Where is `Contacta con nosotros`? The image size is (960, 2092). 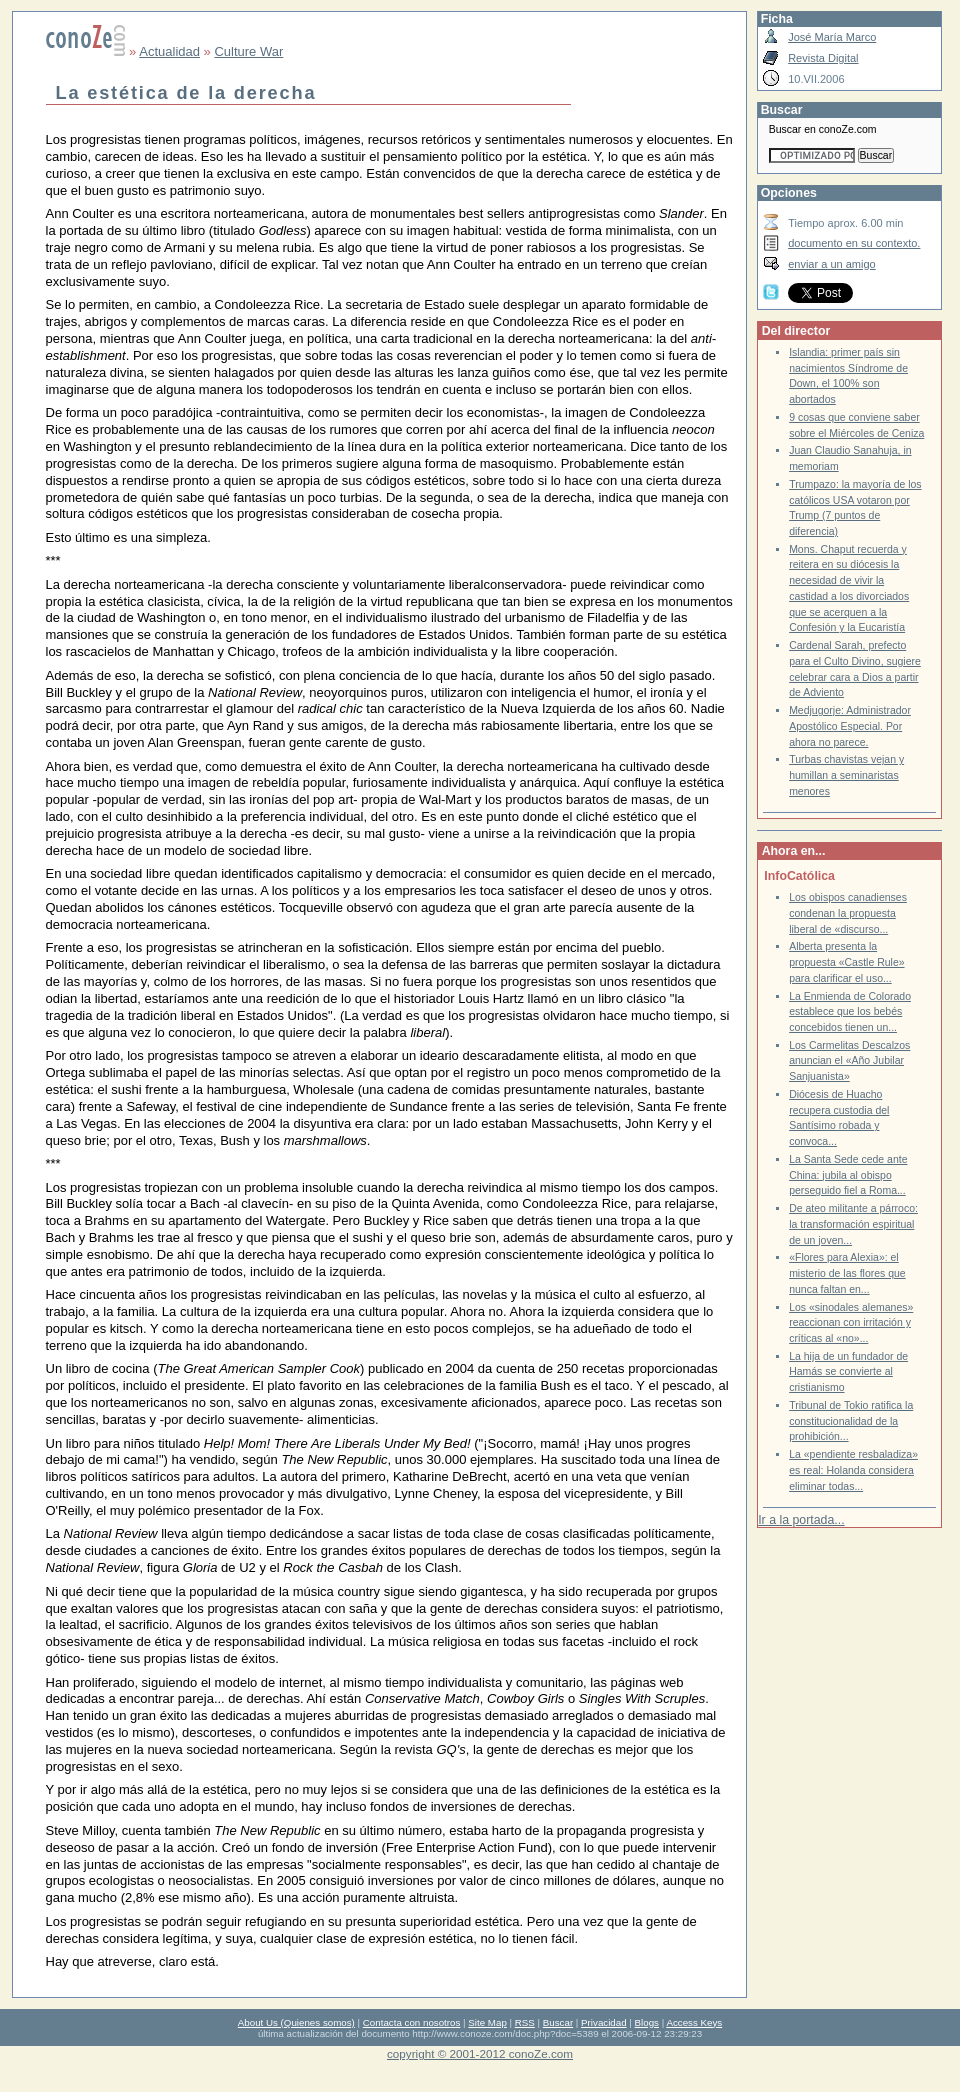
Contacta con nosotros is located at coordinates (412, 2022).